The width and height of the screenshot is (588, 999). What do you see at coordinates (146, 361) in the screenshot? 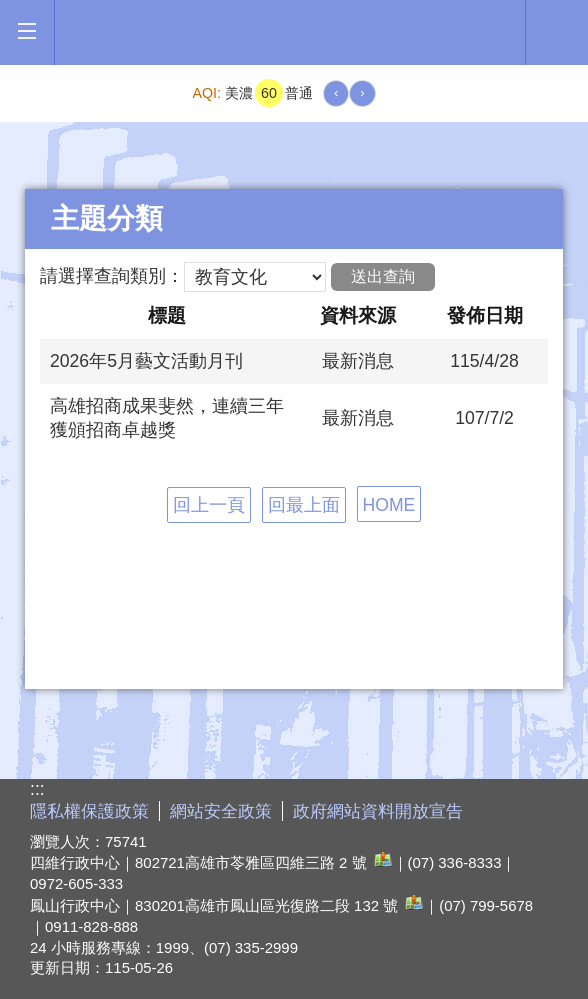
I see `2026年5月藝文活動月刊` at bounding box center [146, 361].